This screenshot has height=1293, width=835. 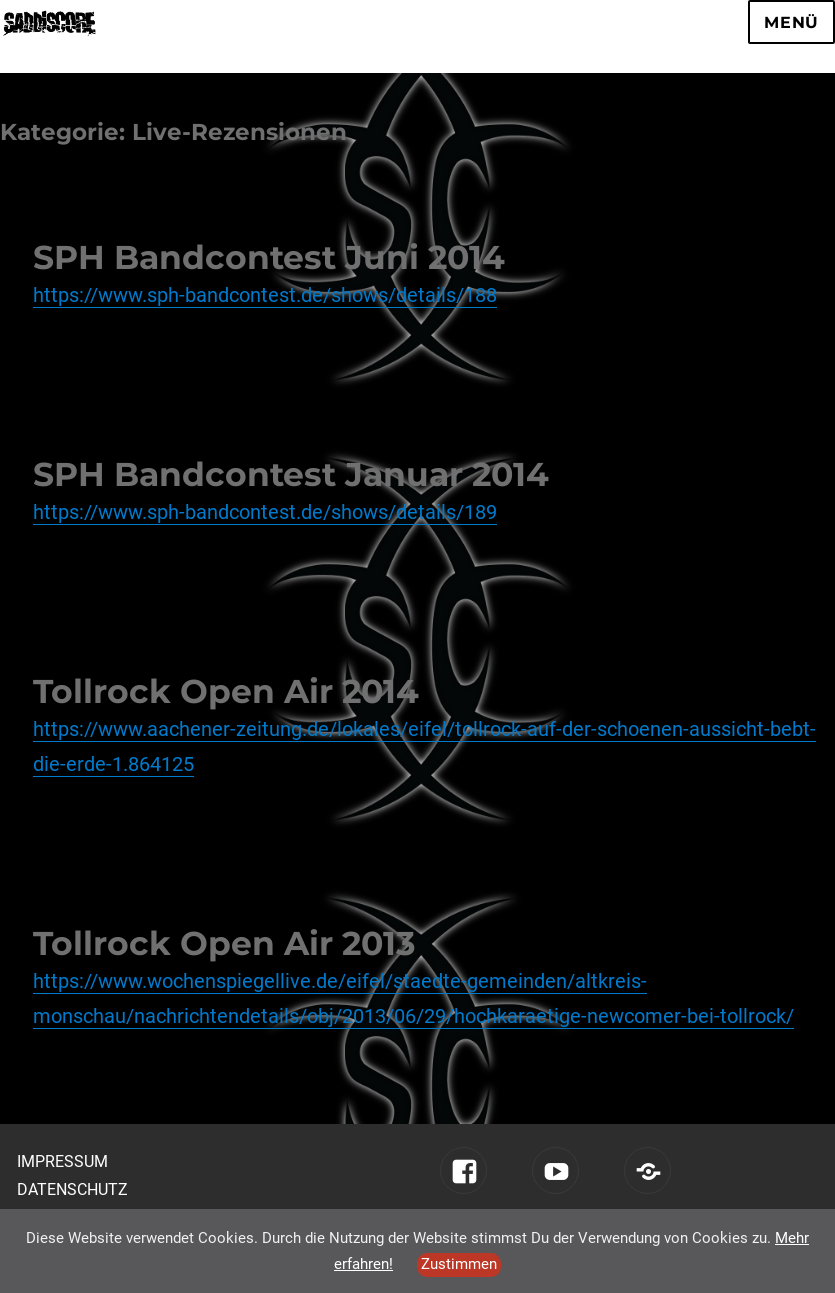 What do you see at coordinates (269, 257) in the screenshot?
I see `SPH Bandcontest Juni 2014` at bounding box center [269, 257].